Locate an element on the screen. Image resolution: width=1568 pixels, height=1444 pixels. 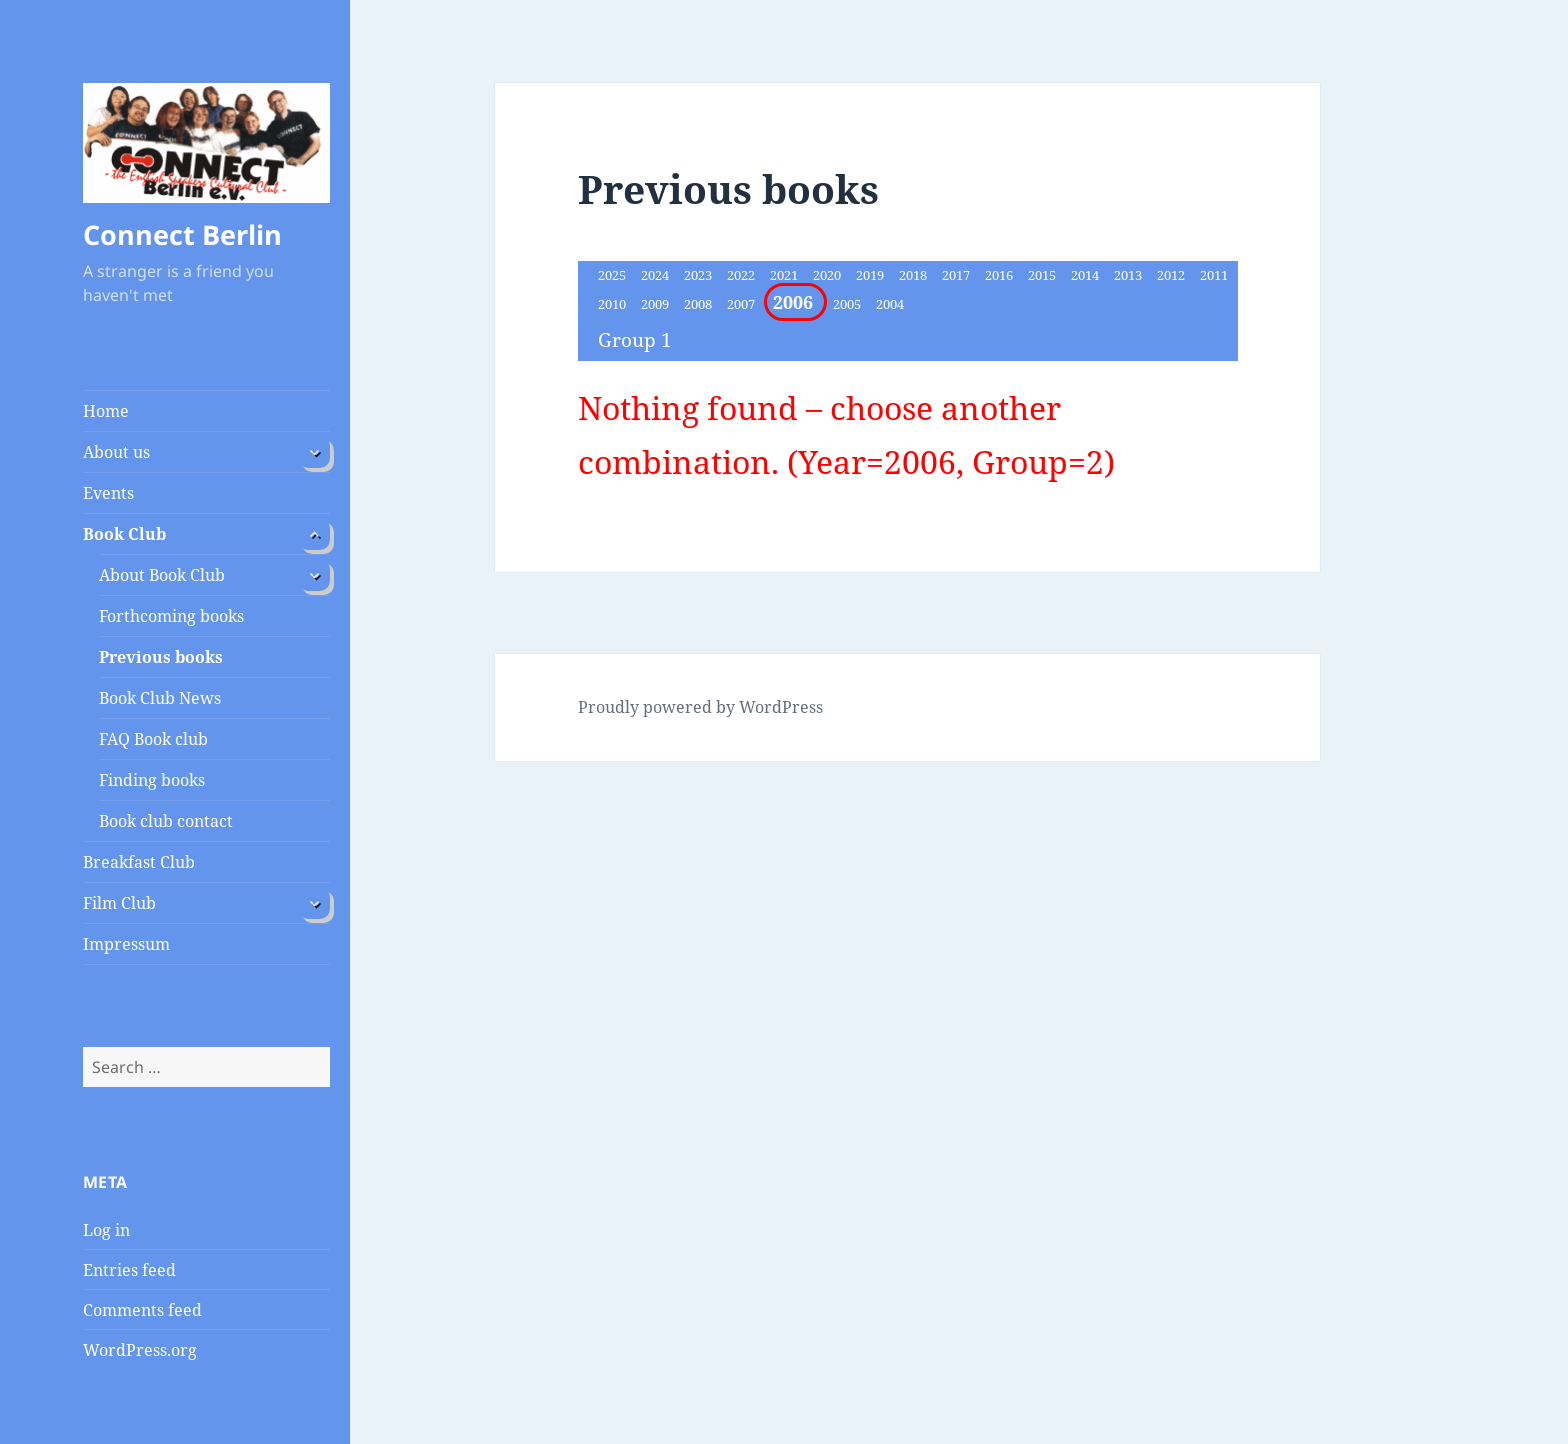
2019 is located at coordinates (871, 275).